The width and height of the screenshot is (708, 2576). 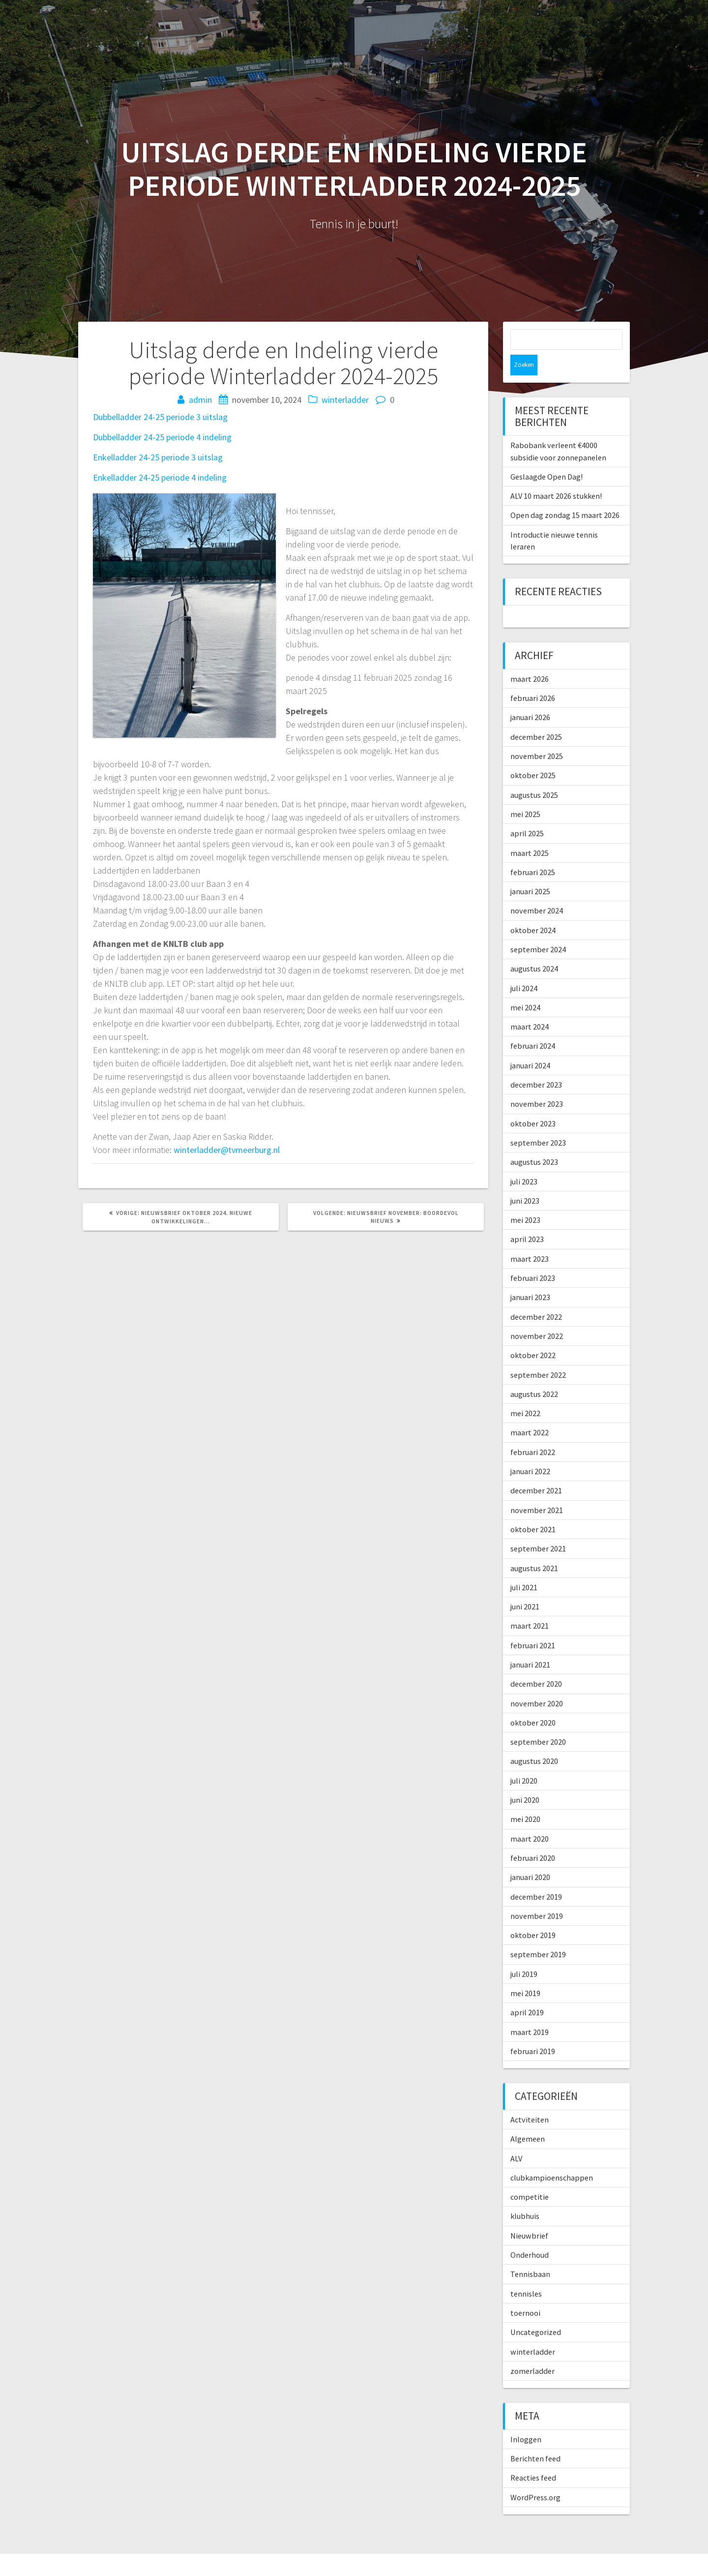 What do you see at coordinates (530, 1644) in the screenshot?
I see `januari 2021` at bounding box center [530, 1644].